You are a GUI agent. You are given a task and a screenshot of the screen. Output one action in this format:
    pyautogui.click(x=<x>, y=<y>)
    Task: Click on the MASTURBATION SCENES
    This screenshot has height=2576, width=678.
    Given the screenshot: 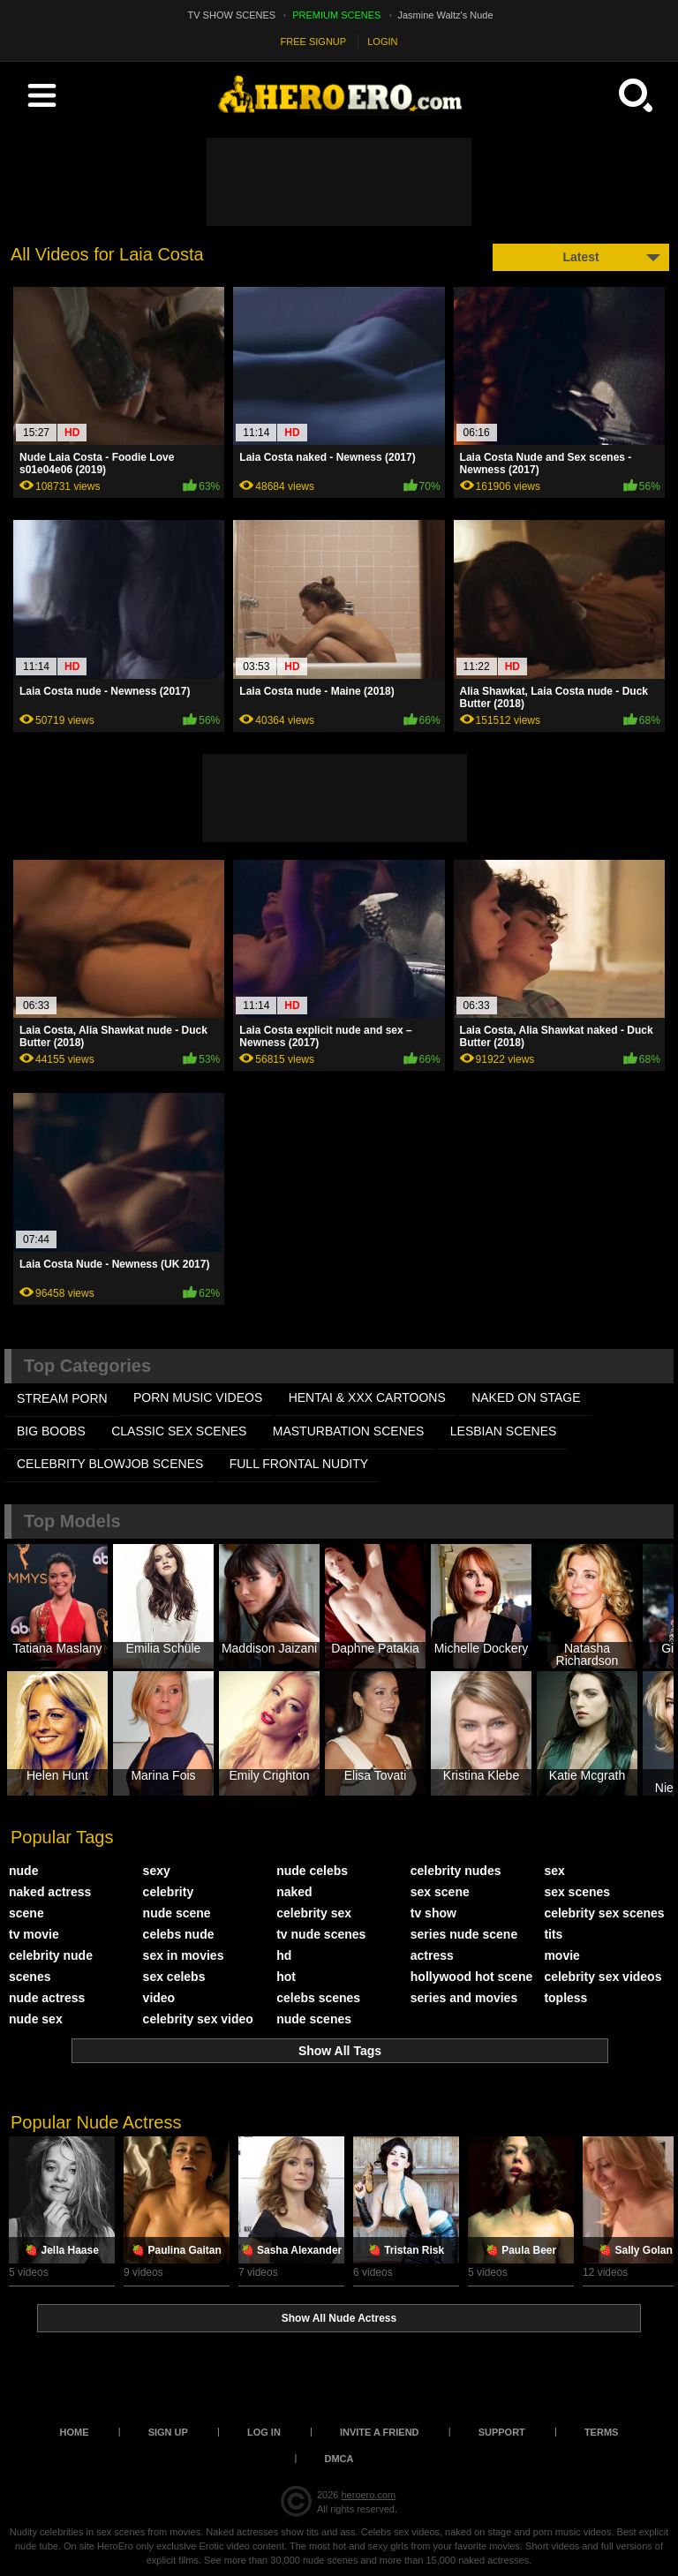 What is the action you would take?
    pyautogui.click(x=349, y=1431)
    